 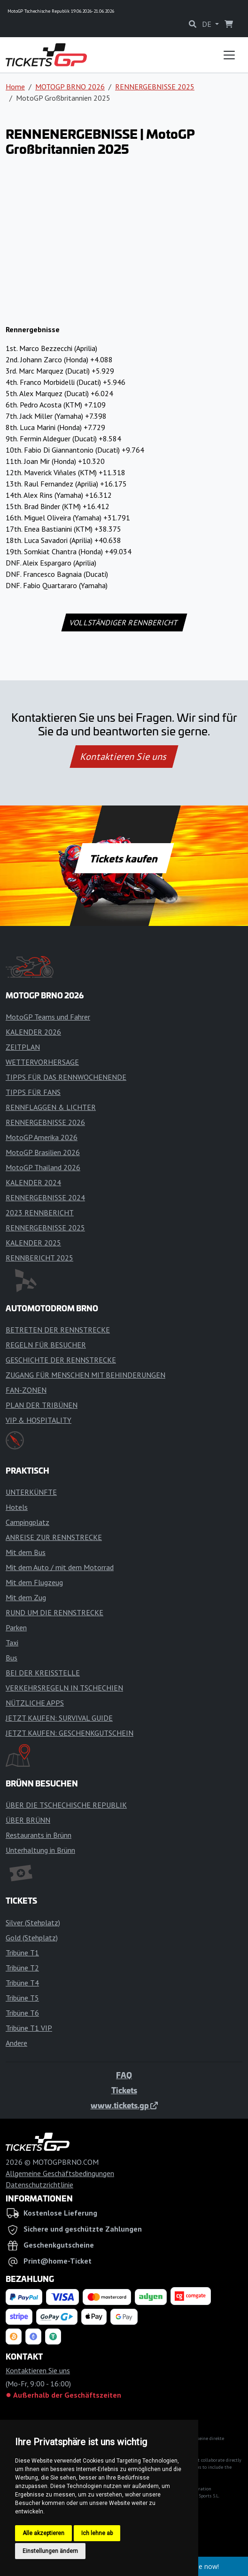 I want to click on VOLLSTÄNDIGER RENNBERICHT, so click(x=124, y=622).